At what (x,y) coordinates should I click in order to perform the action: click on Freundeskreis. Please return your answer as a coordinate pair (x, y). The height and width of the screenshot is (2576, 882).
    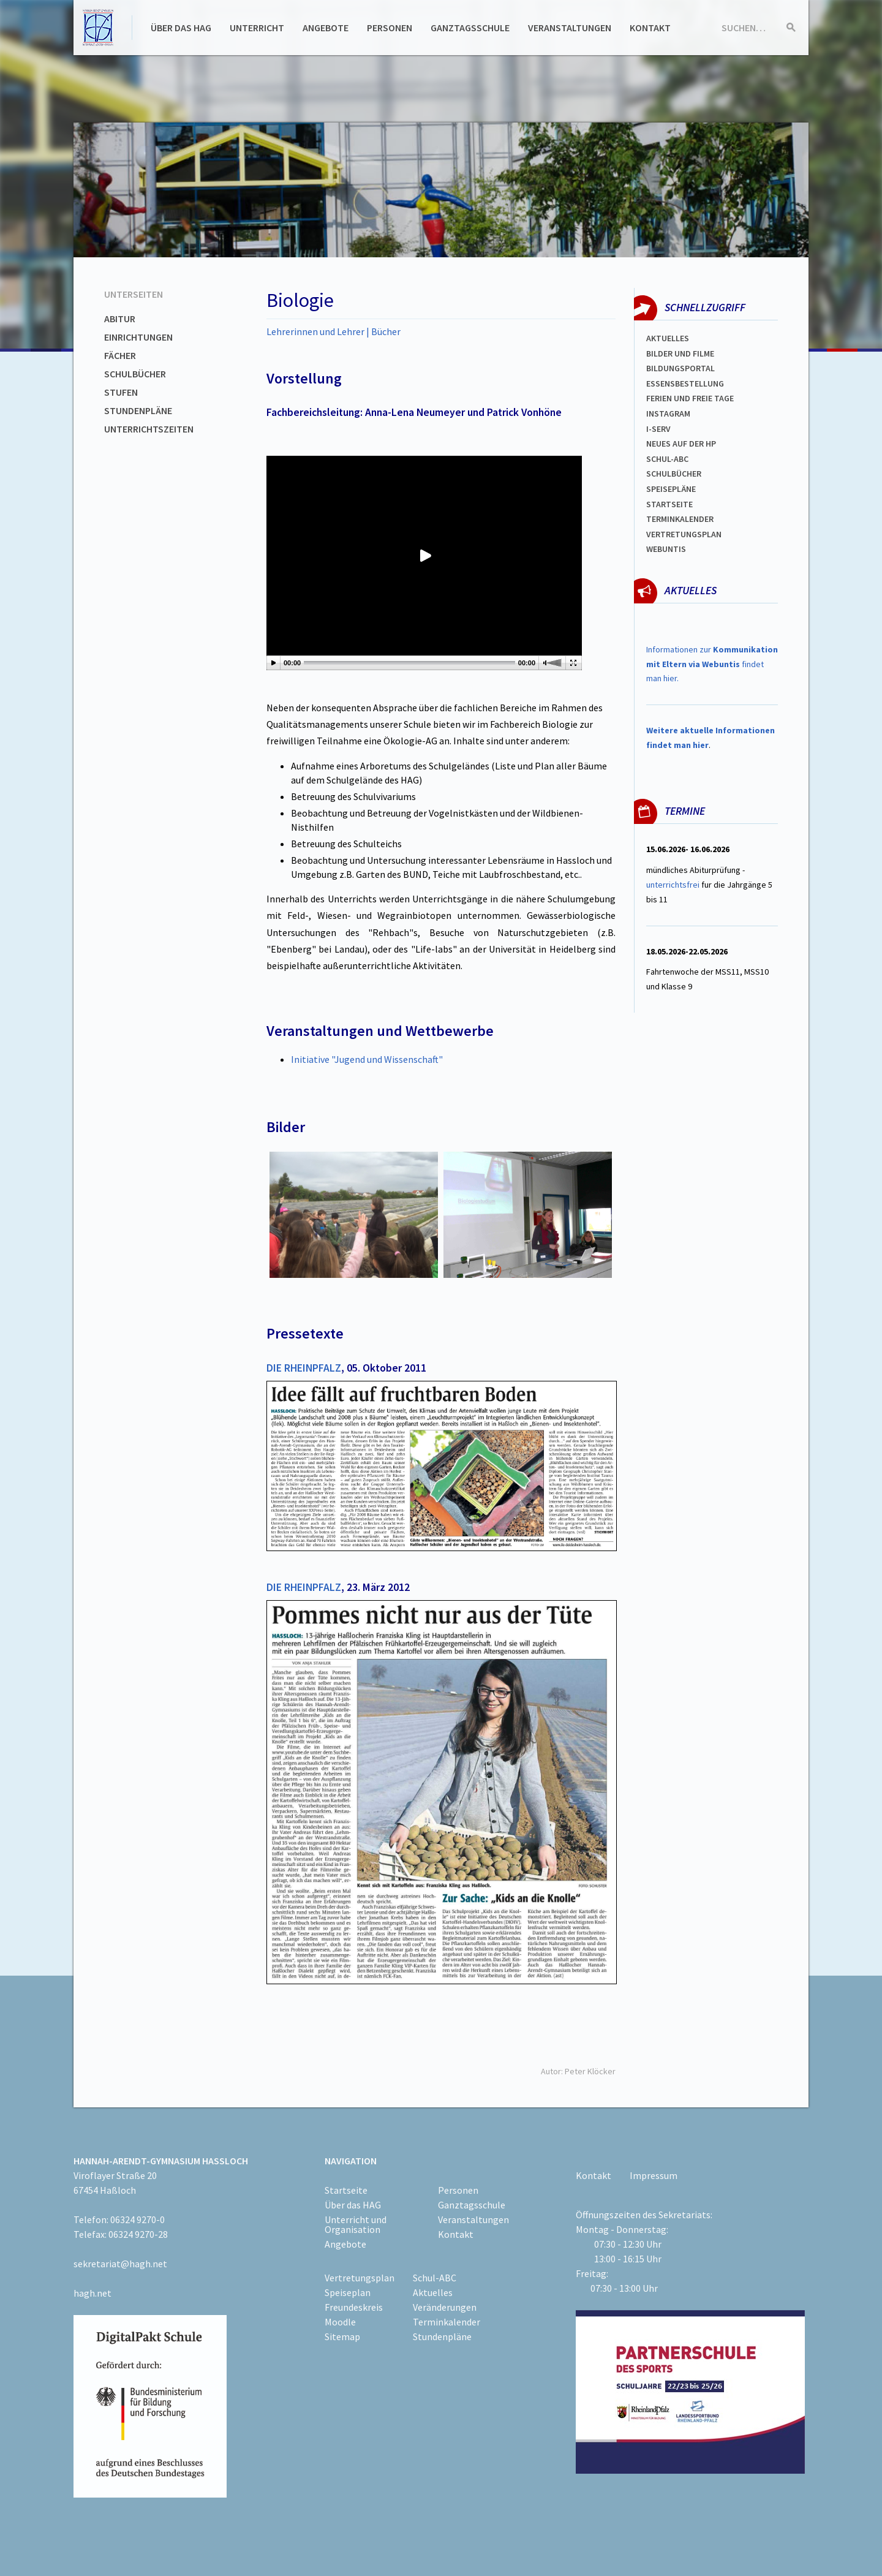
    Looking at the image, I should click on (354, 2307).